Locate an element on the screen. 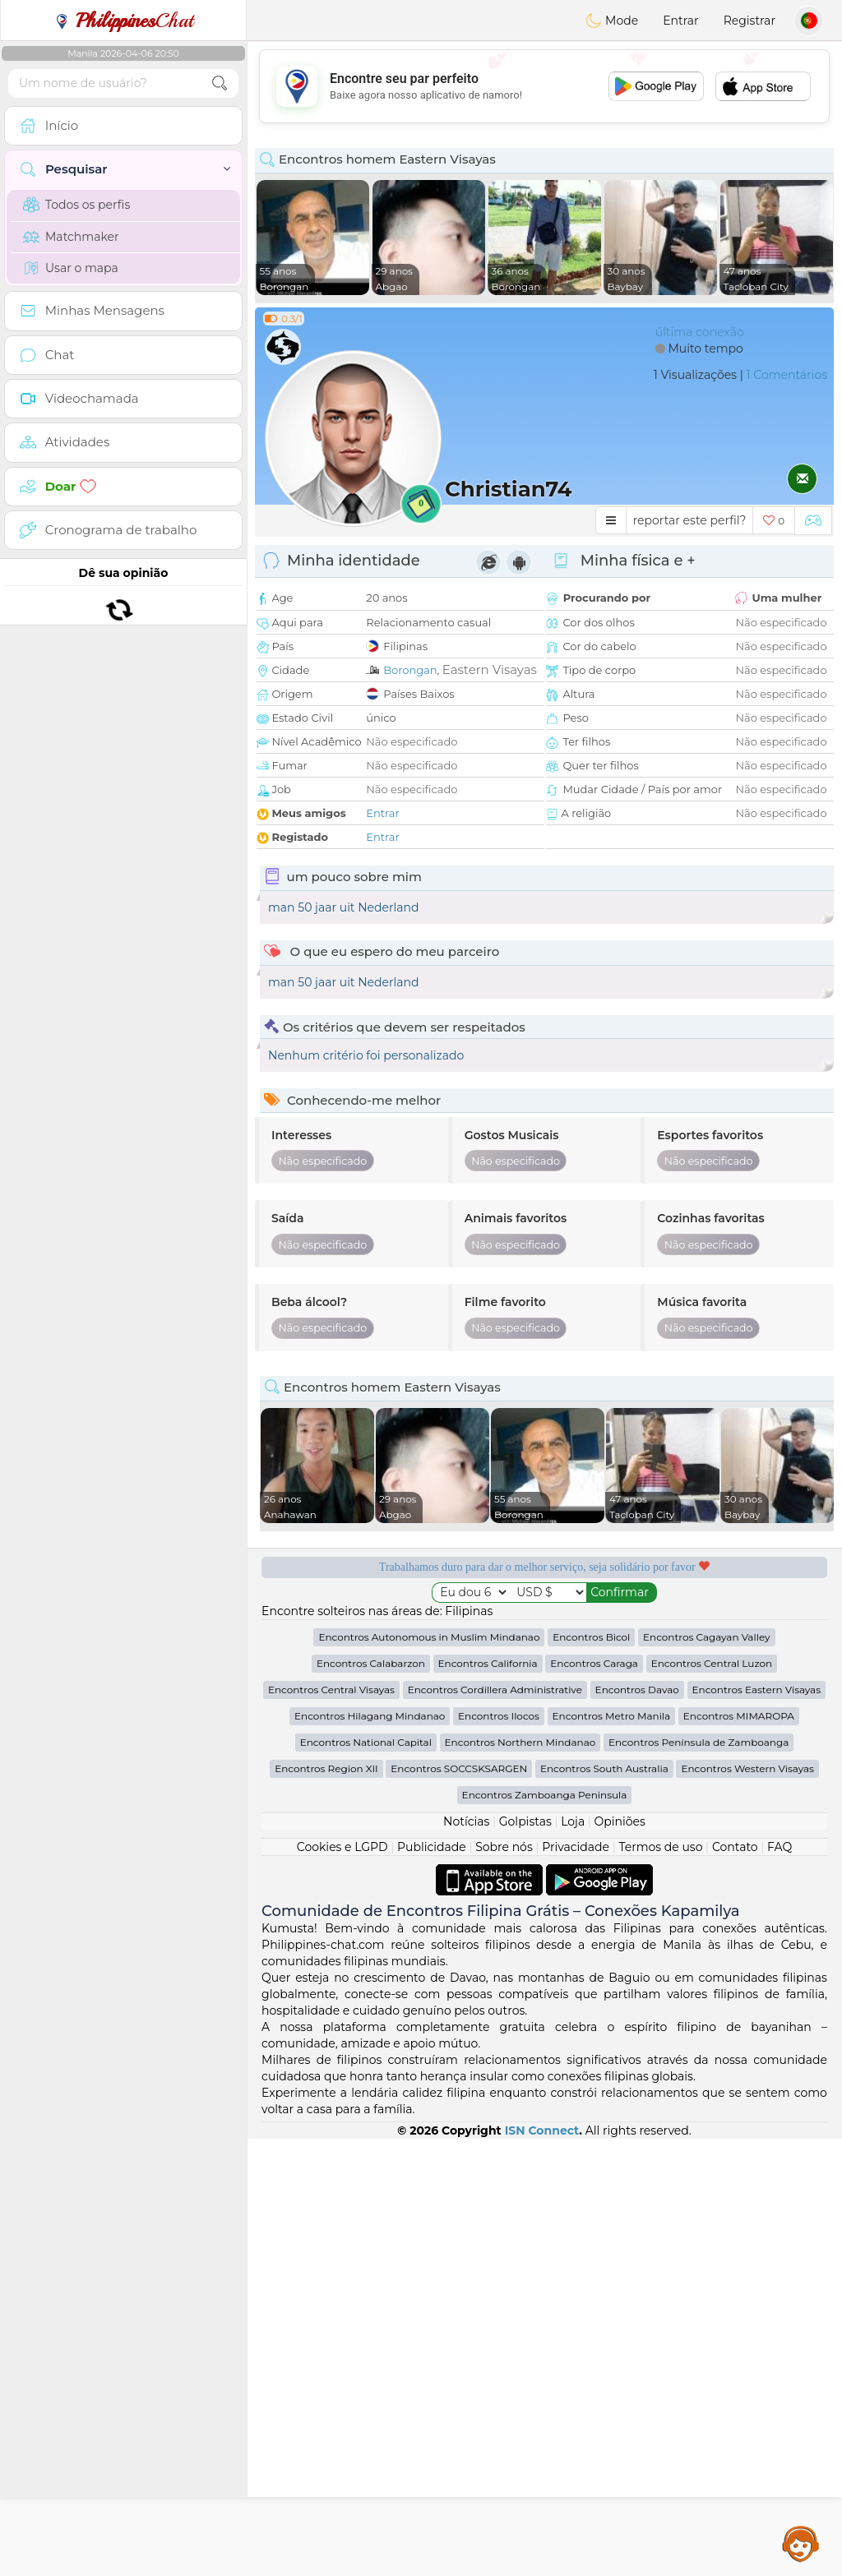  [search-btn] is located at coordinates (219, 83).